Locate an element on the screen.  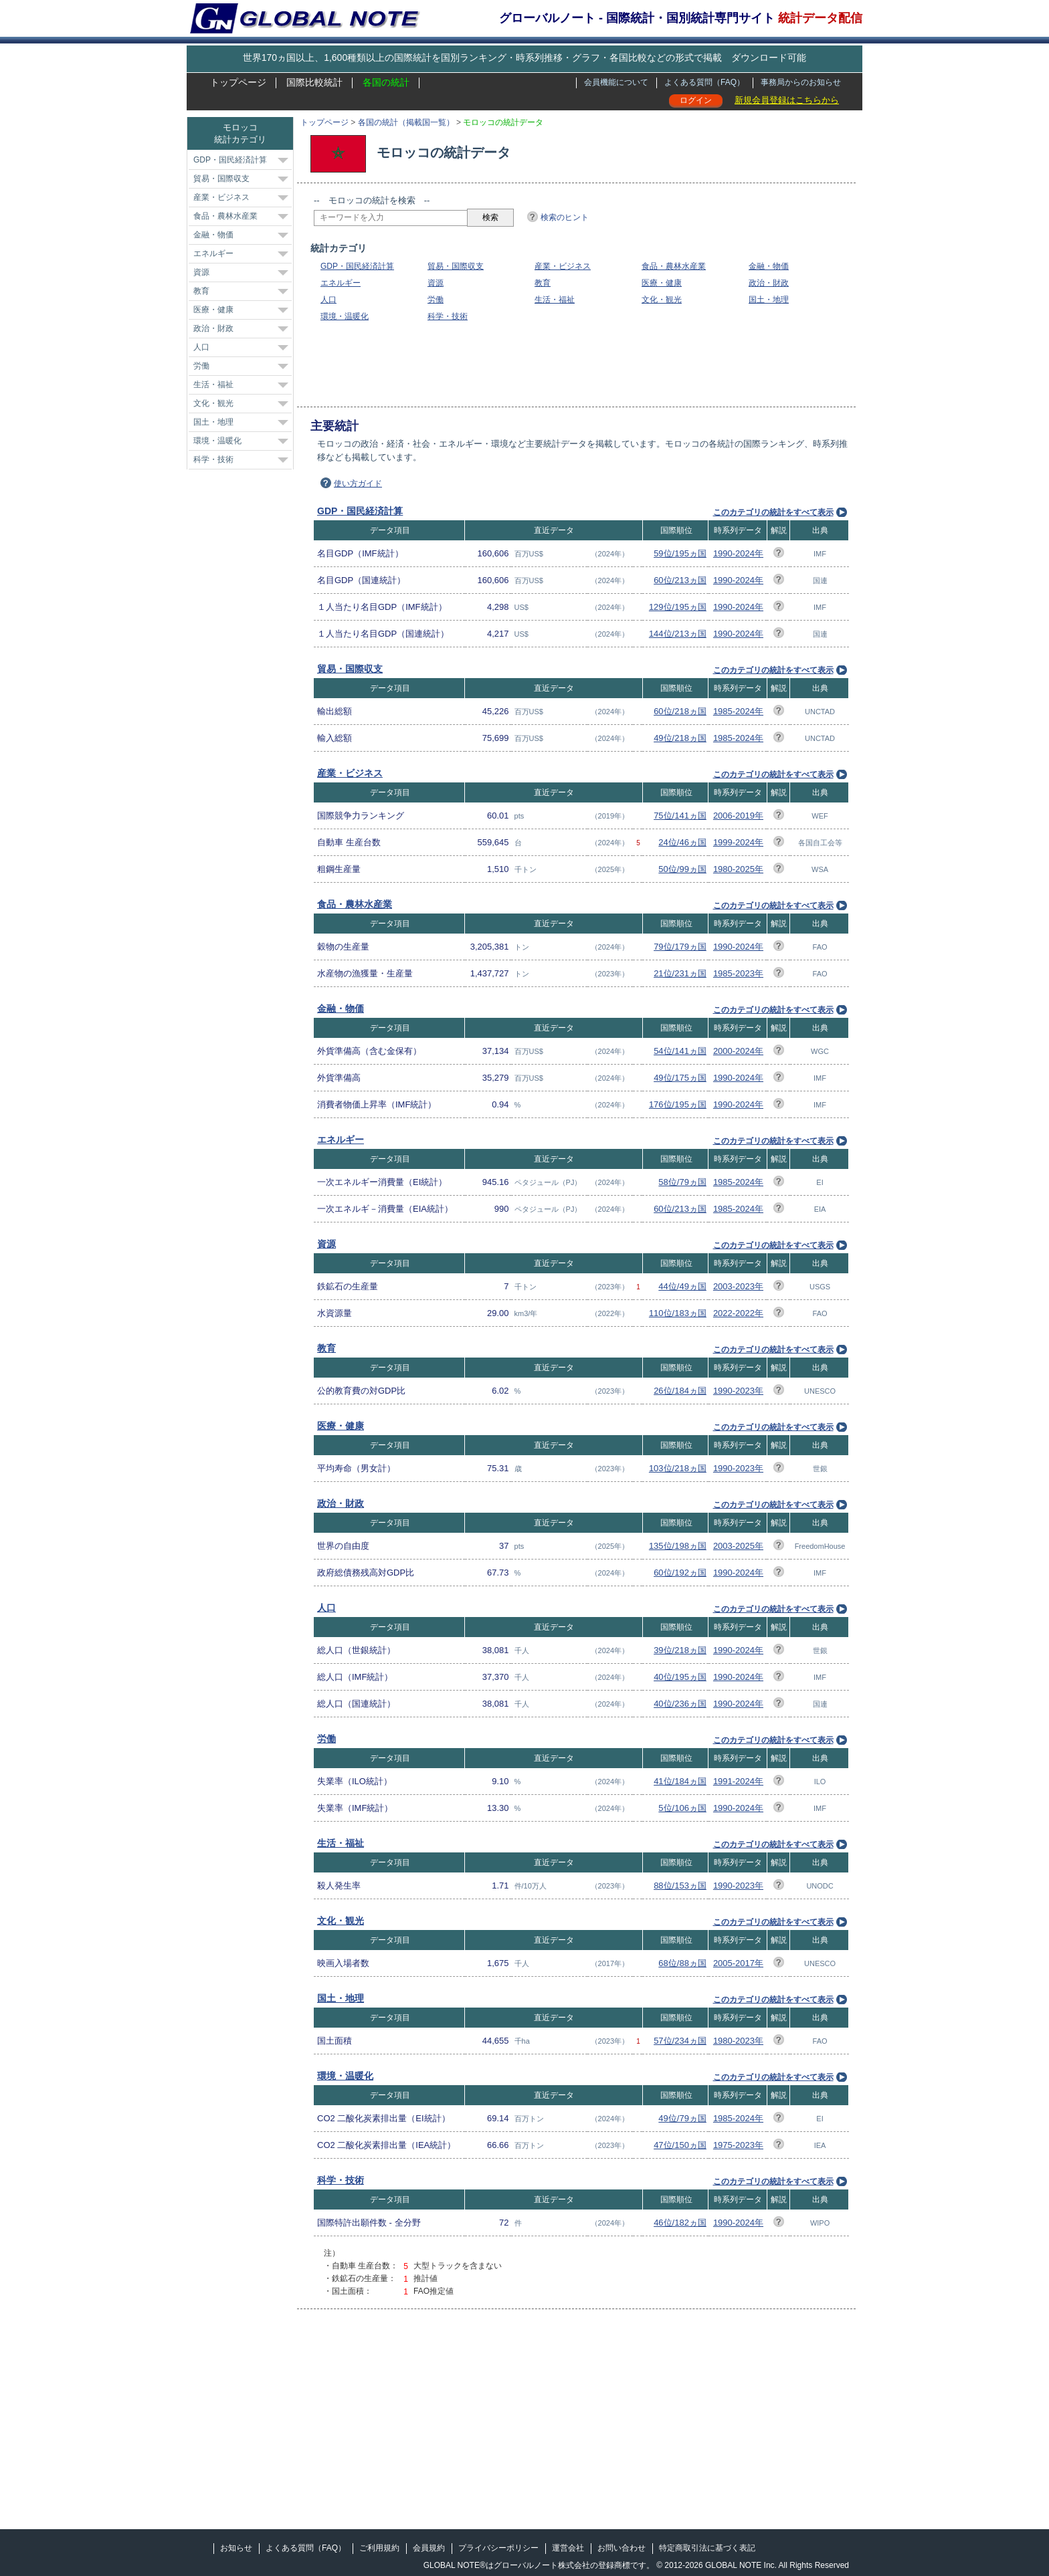
会員機能について is located at coordinates (616, 82).